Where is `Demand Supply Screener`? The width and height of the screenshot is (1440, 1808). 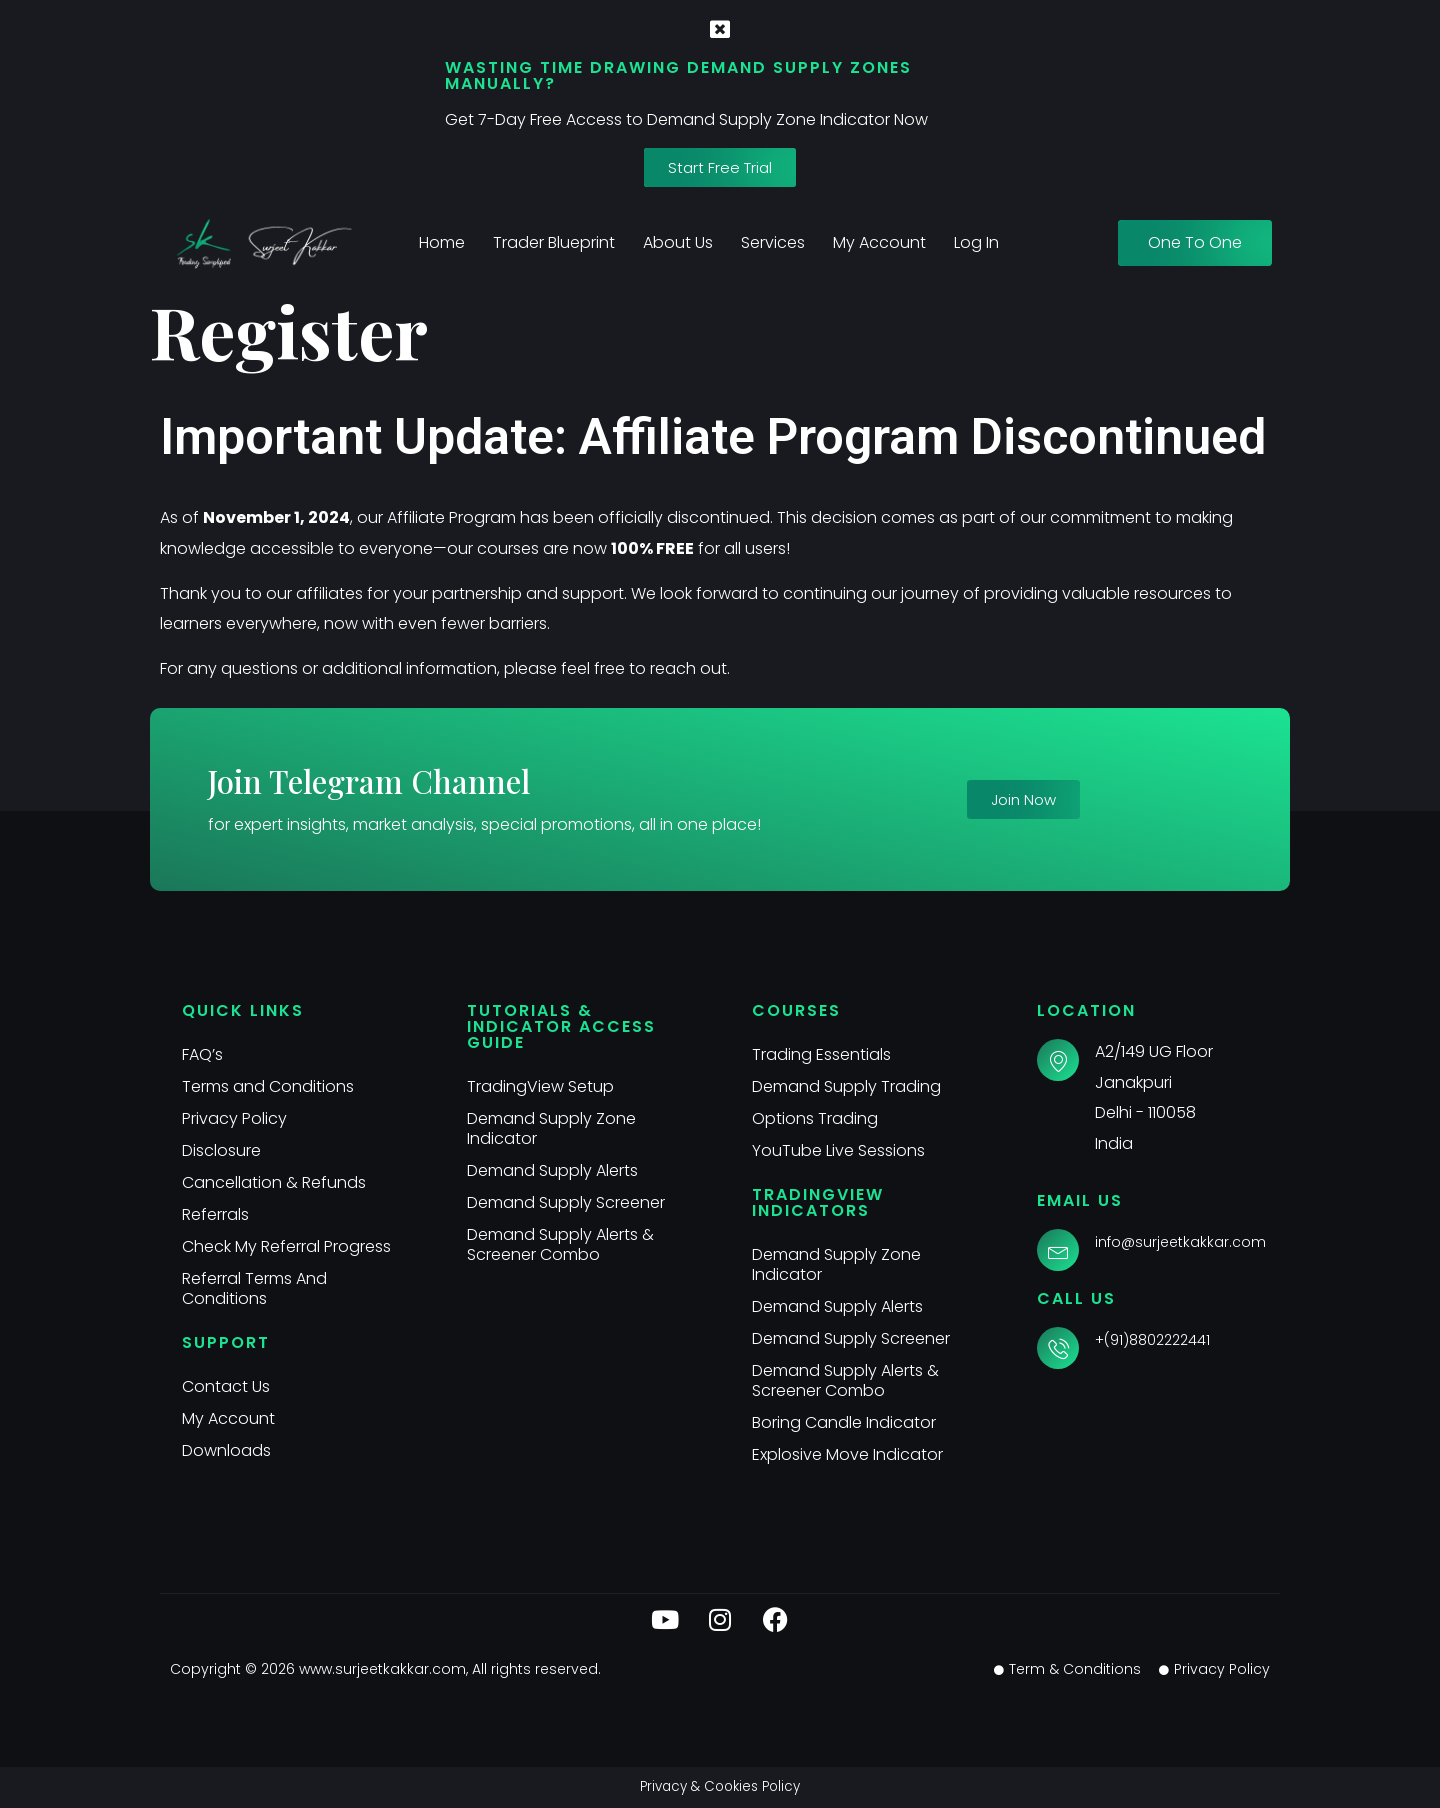
Demand Supply Screener is located at coordinates (566, 1202).